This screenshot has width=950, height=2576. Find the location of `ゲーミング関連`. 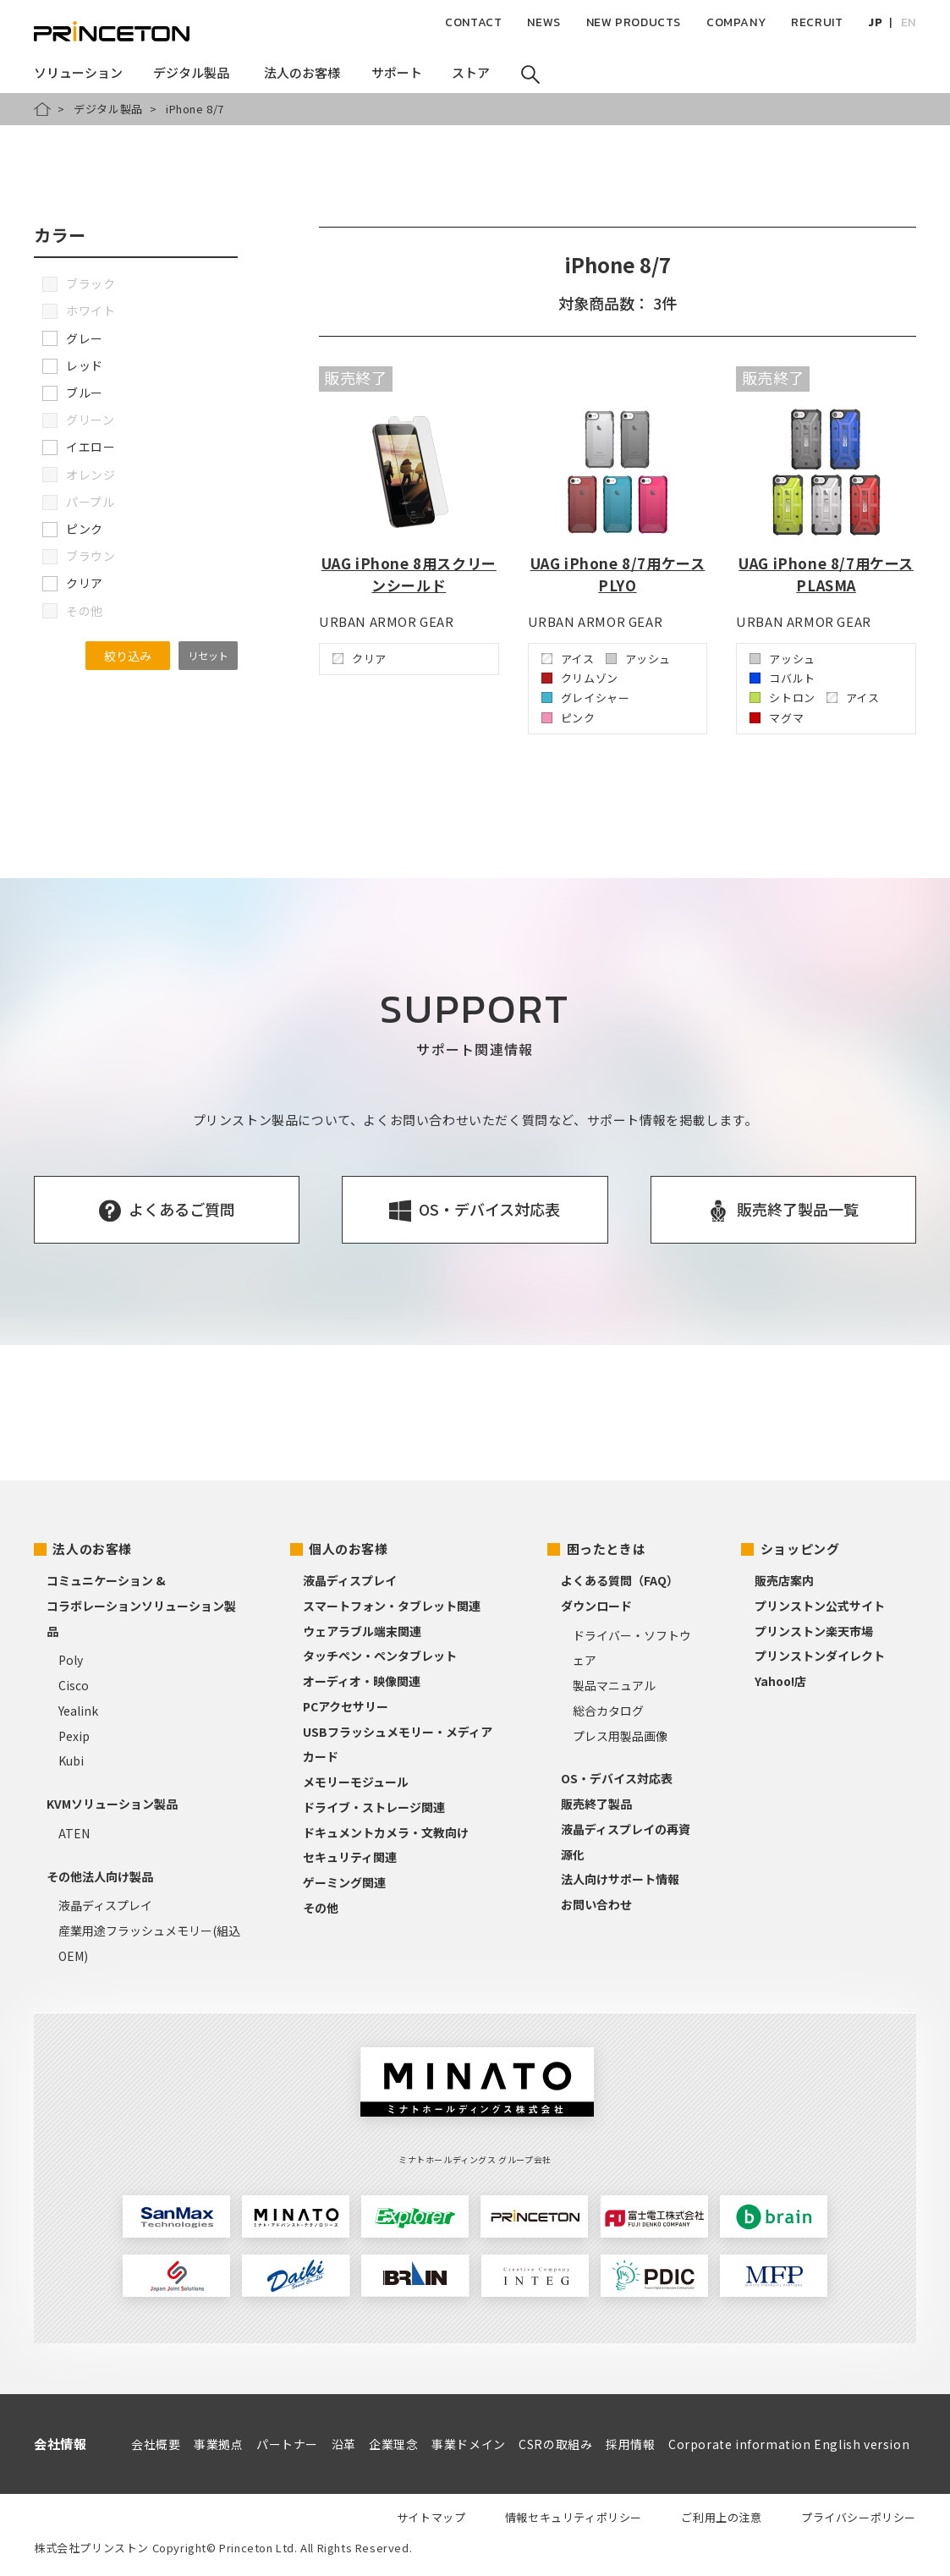

ゲーミング関連 is located at coordinates (344, 1882).